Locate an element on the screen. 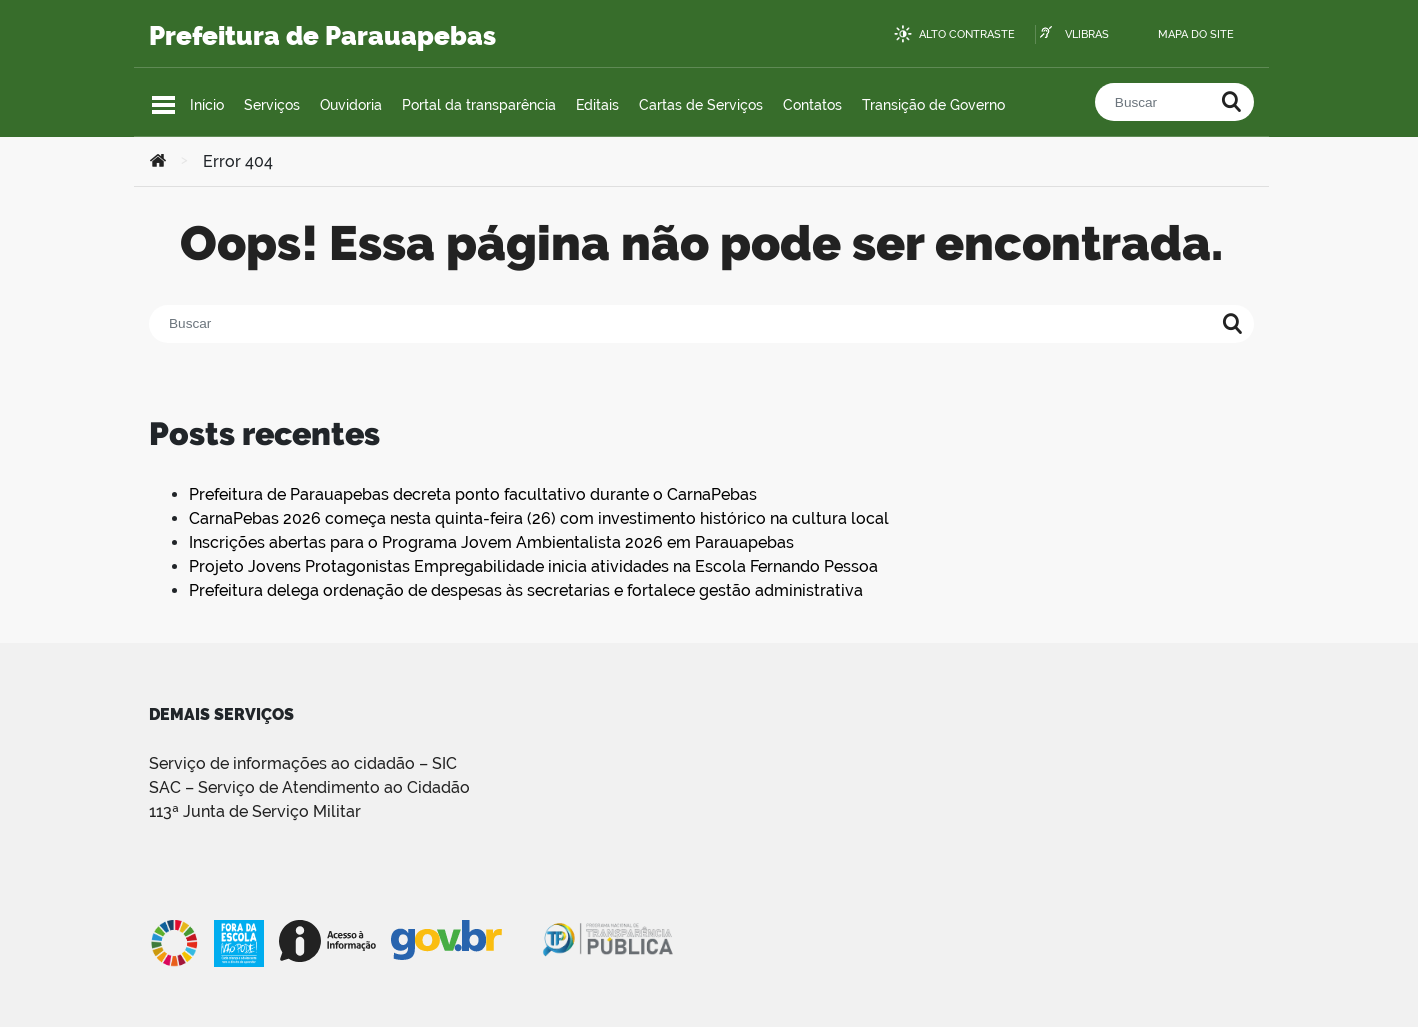 This screenshot has width=1418, height=1027. Prefeitura delega ordenação de despesas às secretarias e fortalece gestão administrativa is located at coordinates (526, 590).